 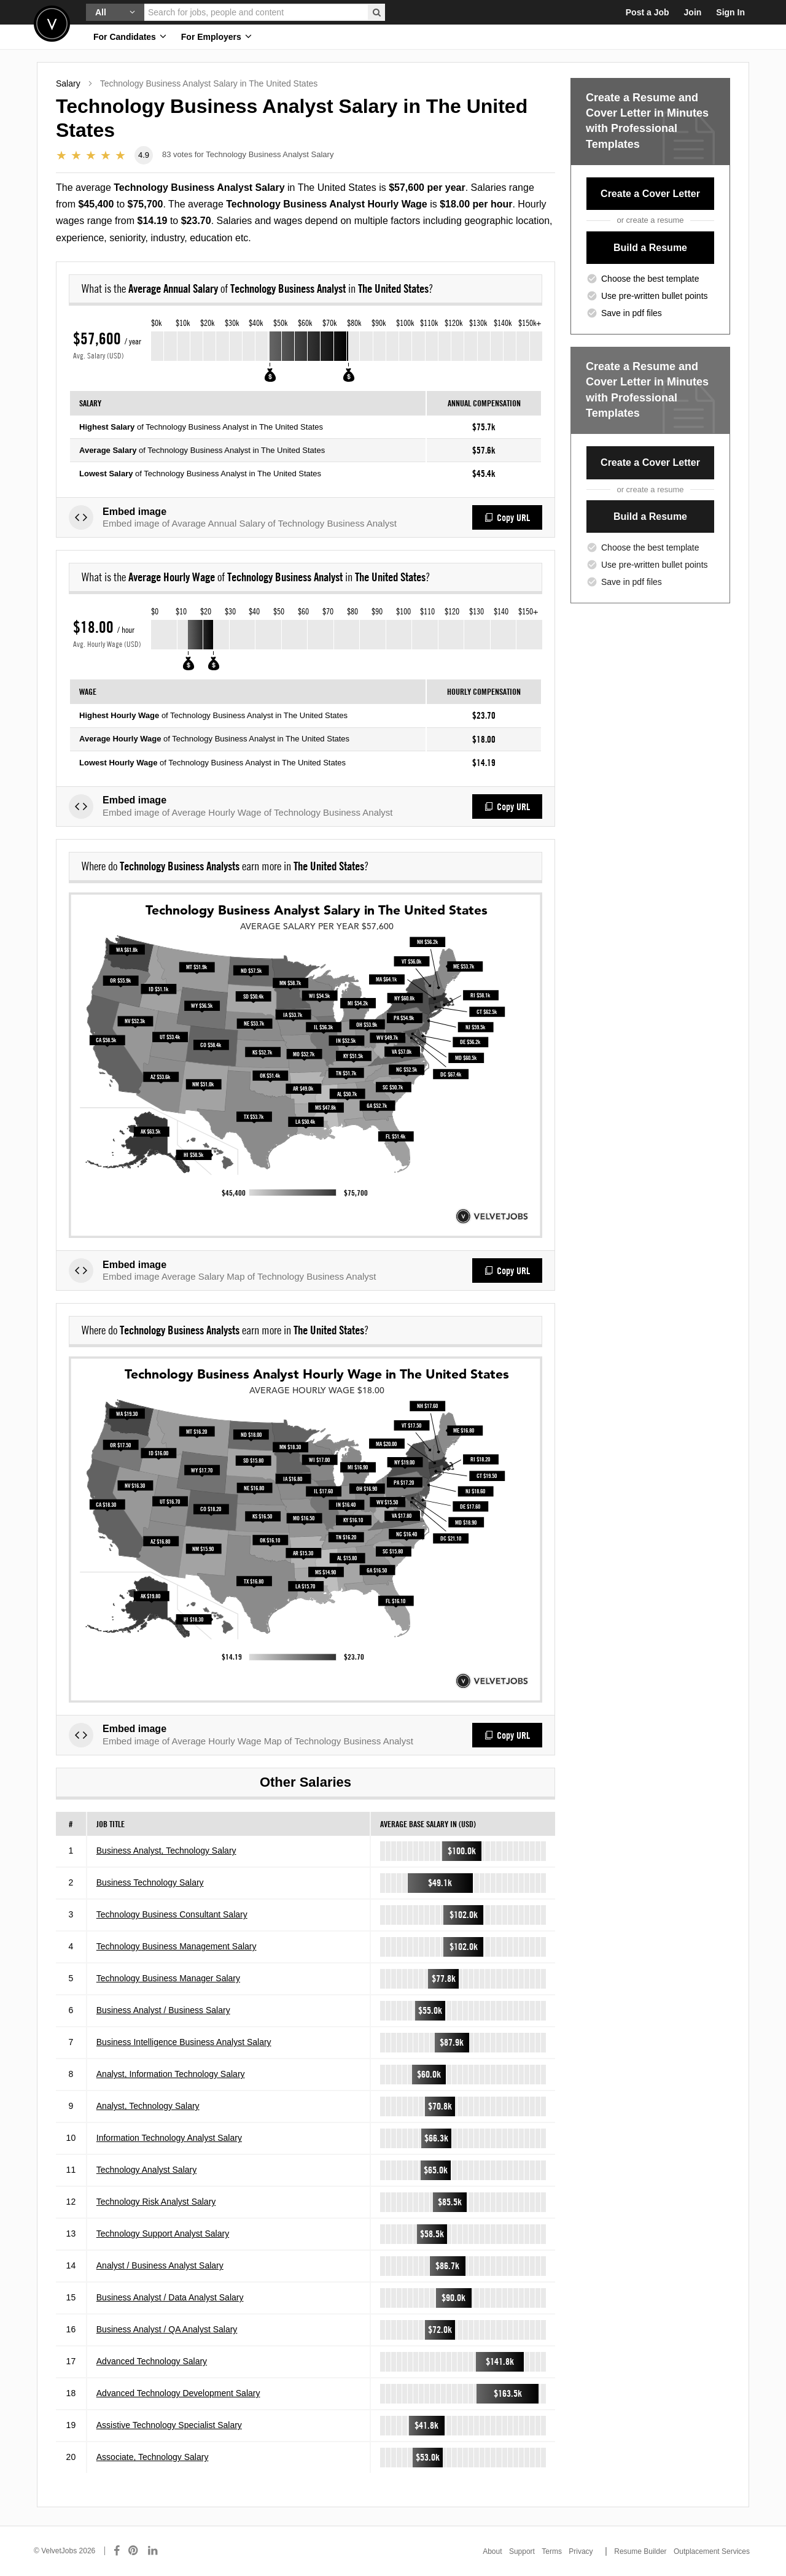 What do you see at coordinates (169, 2138) in the screenshot?
I see `Information Technology Analyst Salary` at bounding box center [169, 2138].